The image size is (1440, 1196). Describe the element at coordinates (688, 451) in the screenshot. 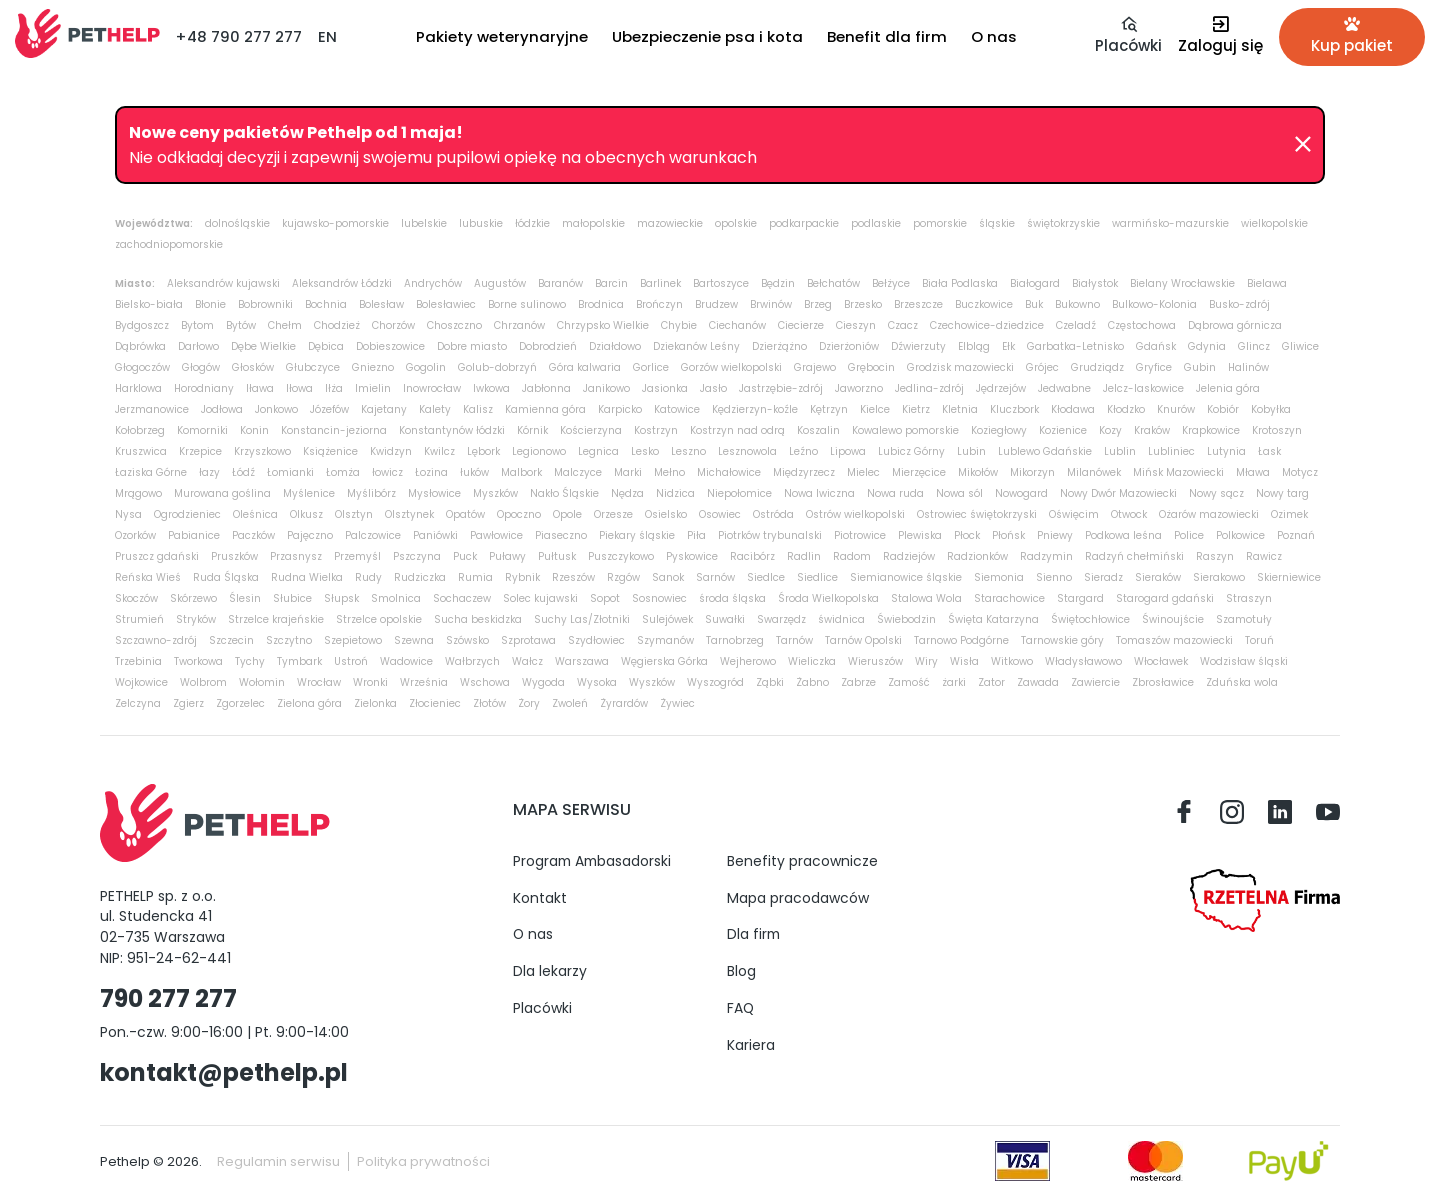

I see `Leszno` at that location.